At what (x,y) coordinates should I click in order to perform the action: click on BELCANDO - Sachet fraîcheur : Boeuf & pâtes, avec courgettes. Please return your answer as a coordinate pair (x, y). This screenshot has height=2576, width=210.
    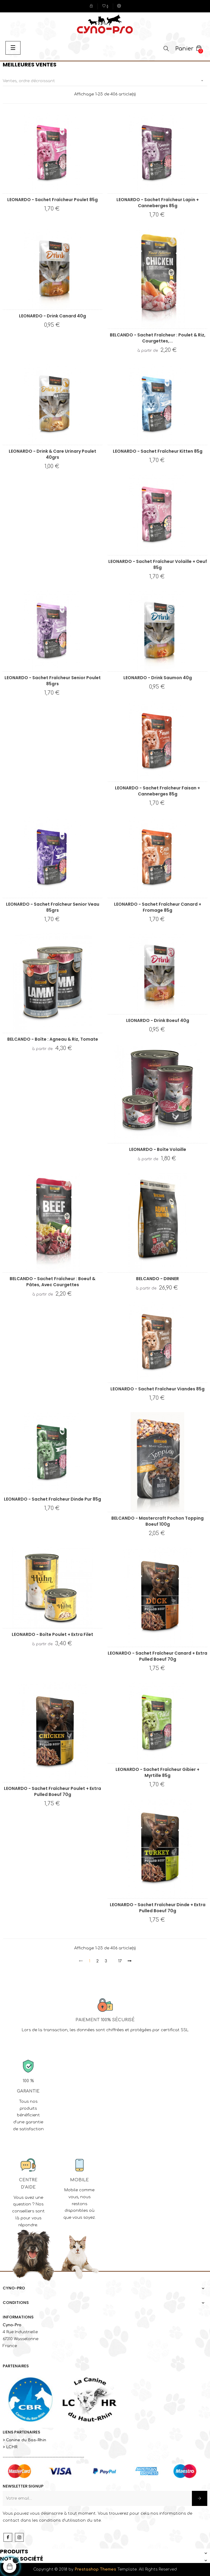
    Looking at the image, I should click on (52, 1282).